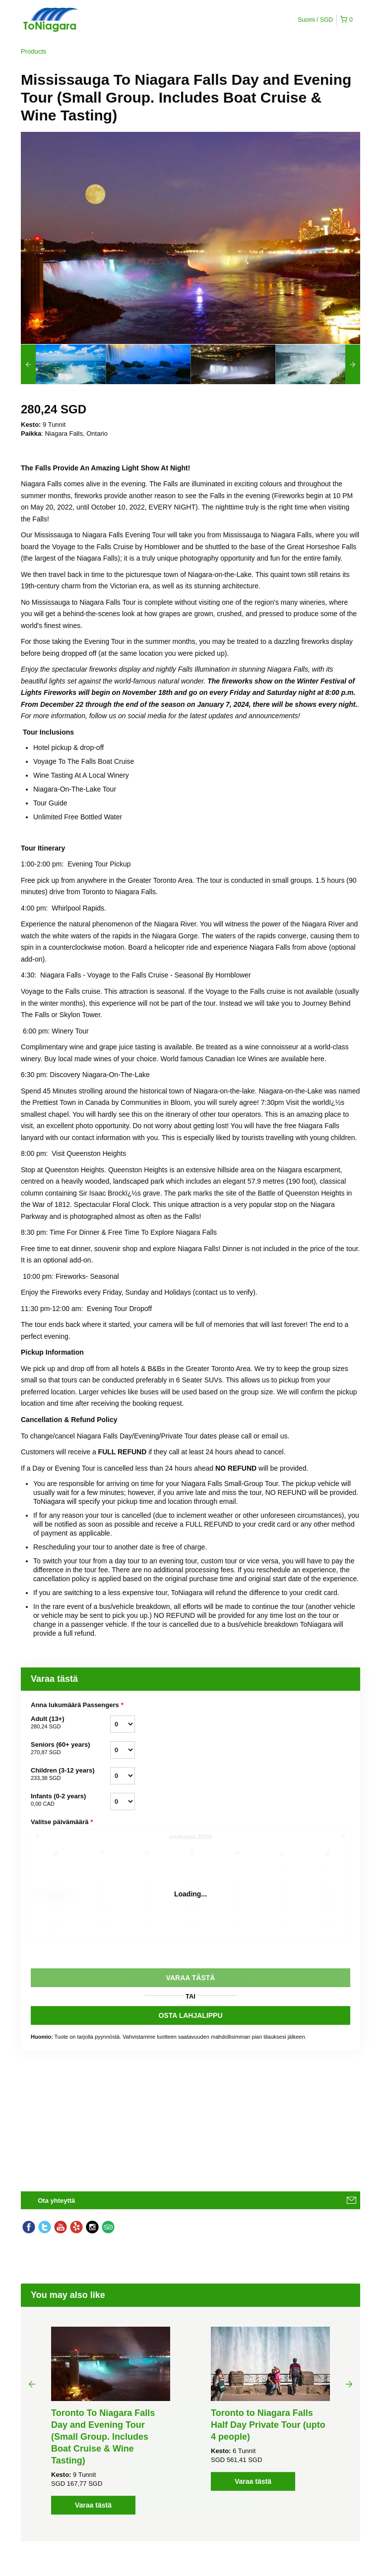  I want to click on Infants (0-2 years), so click(70, 1800).